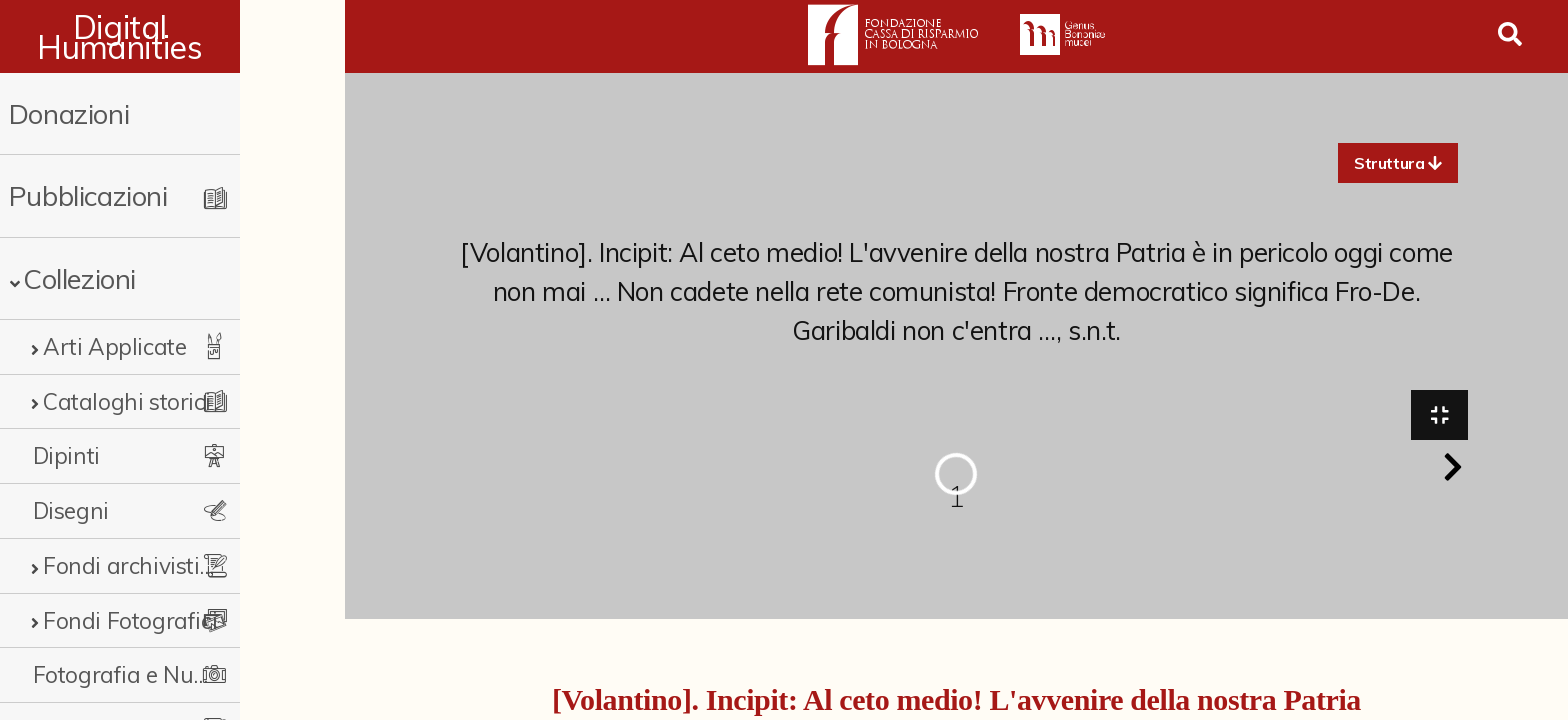 Image resolution: width=1568 pixels, height=720 pixels. What do you see at coordinates (177, 565) in the screenshot?
I see `Fondi archivistici e raccolte documentarie` at bounding box center [177, 565].